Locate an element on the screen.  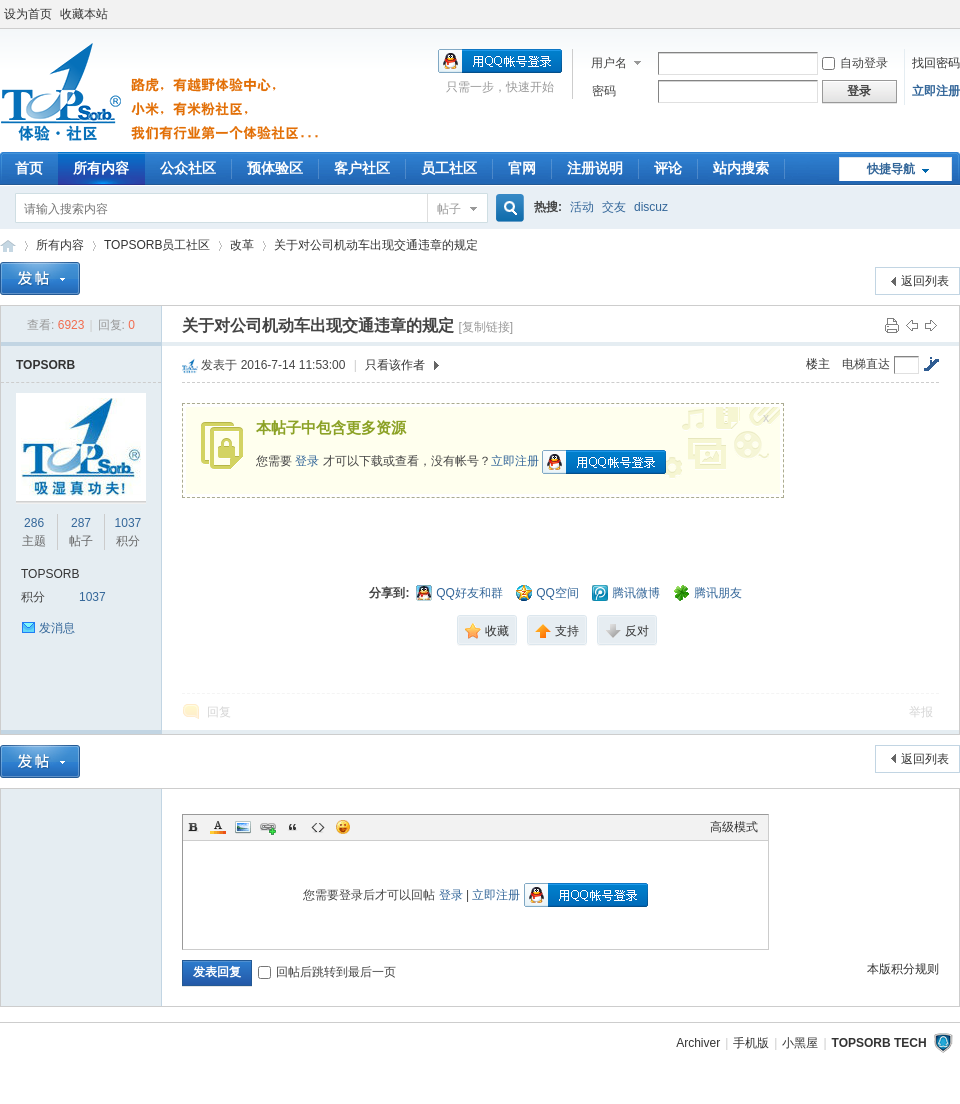
预体验区 is located at coordinates (275, 168).